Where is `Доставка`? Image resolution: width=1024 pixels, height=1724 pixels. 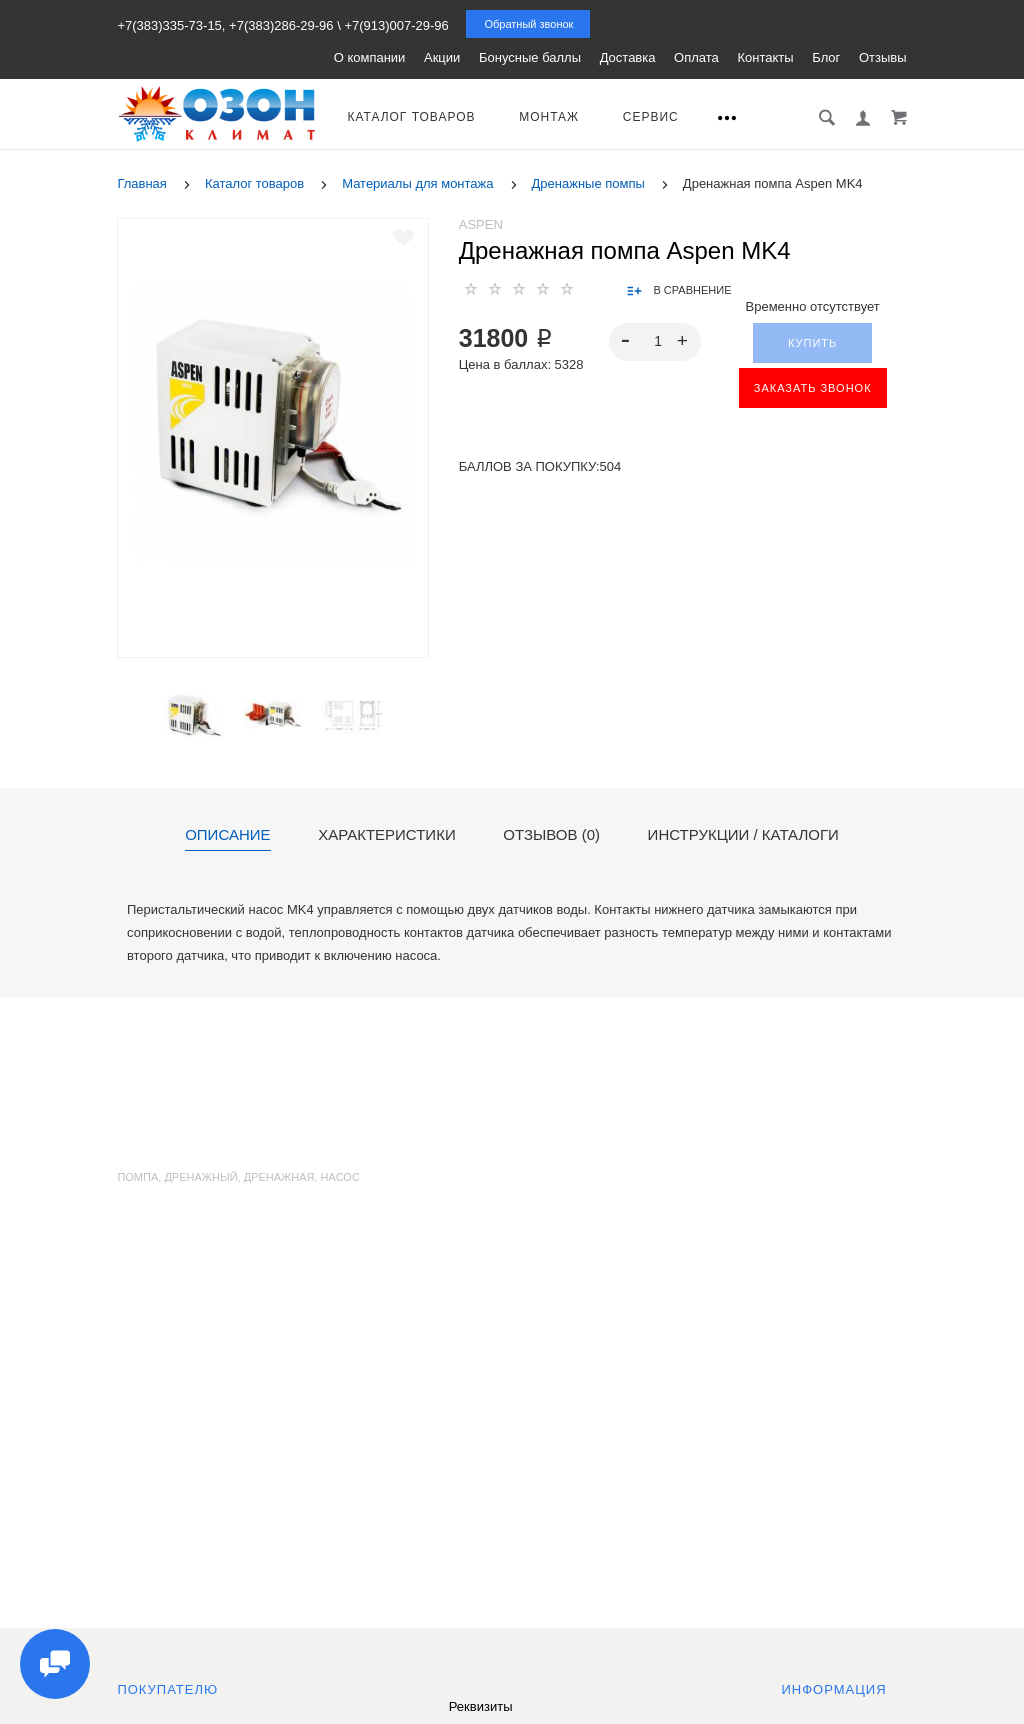
Доставка is located at coordinates (628, 57).